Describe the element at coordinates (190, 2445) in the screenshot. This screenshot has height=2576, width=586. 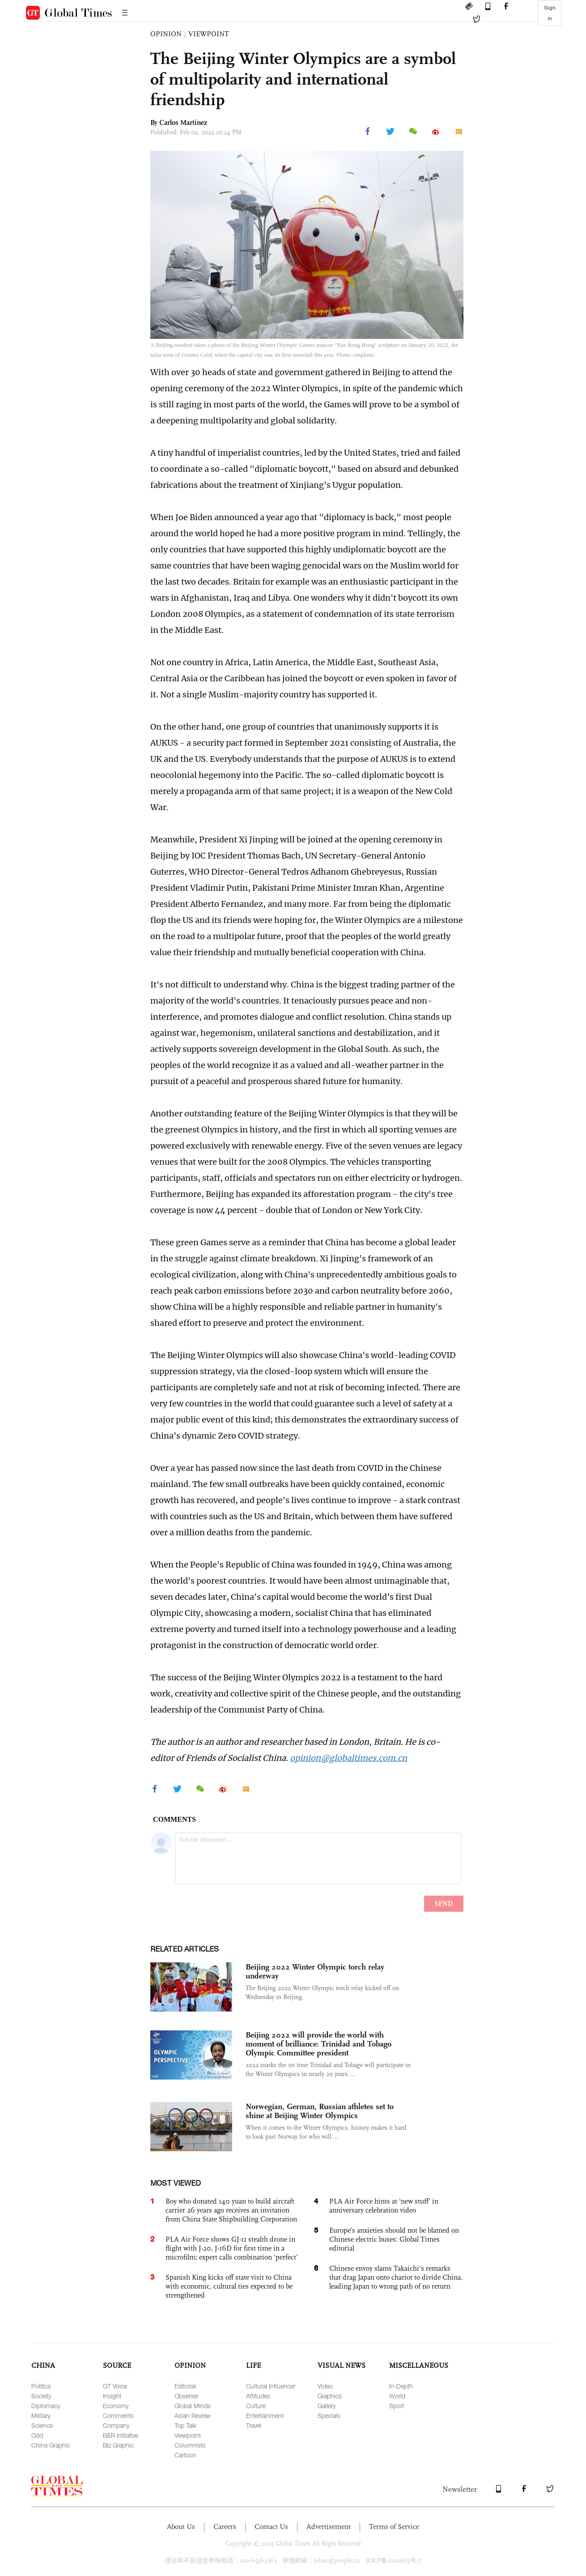
I see `Columnists` at that location.